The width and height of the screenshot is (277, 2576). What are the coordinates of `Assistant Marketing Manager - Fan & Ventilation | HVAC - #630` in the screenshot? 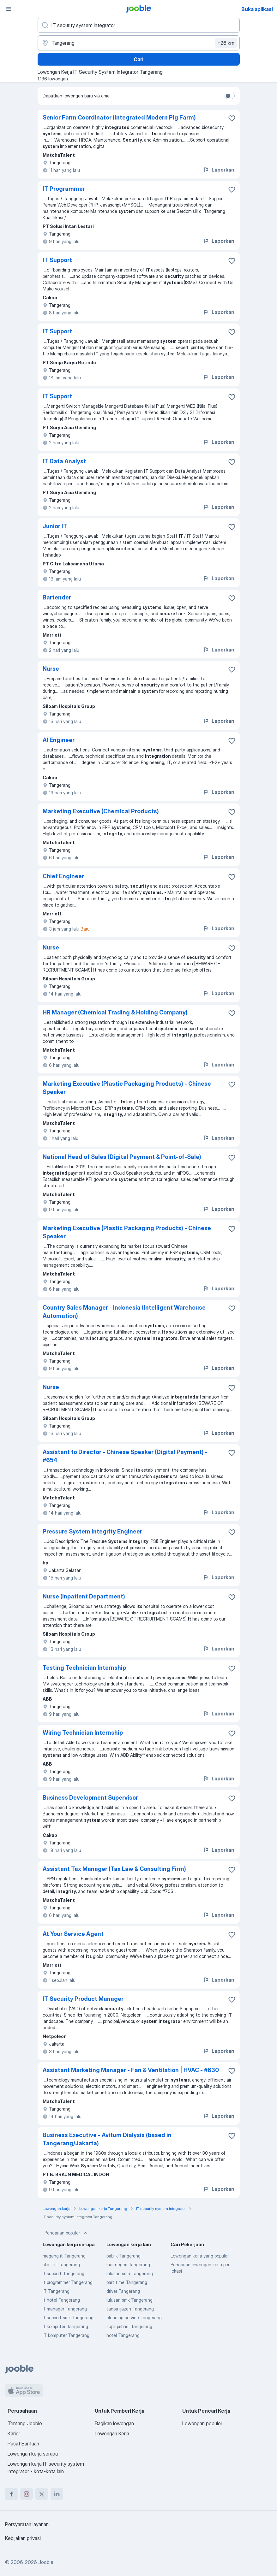 It's located at (131, 2070).